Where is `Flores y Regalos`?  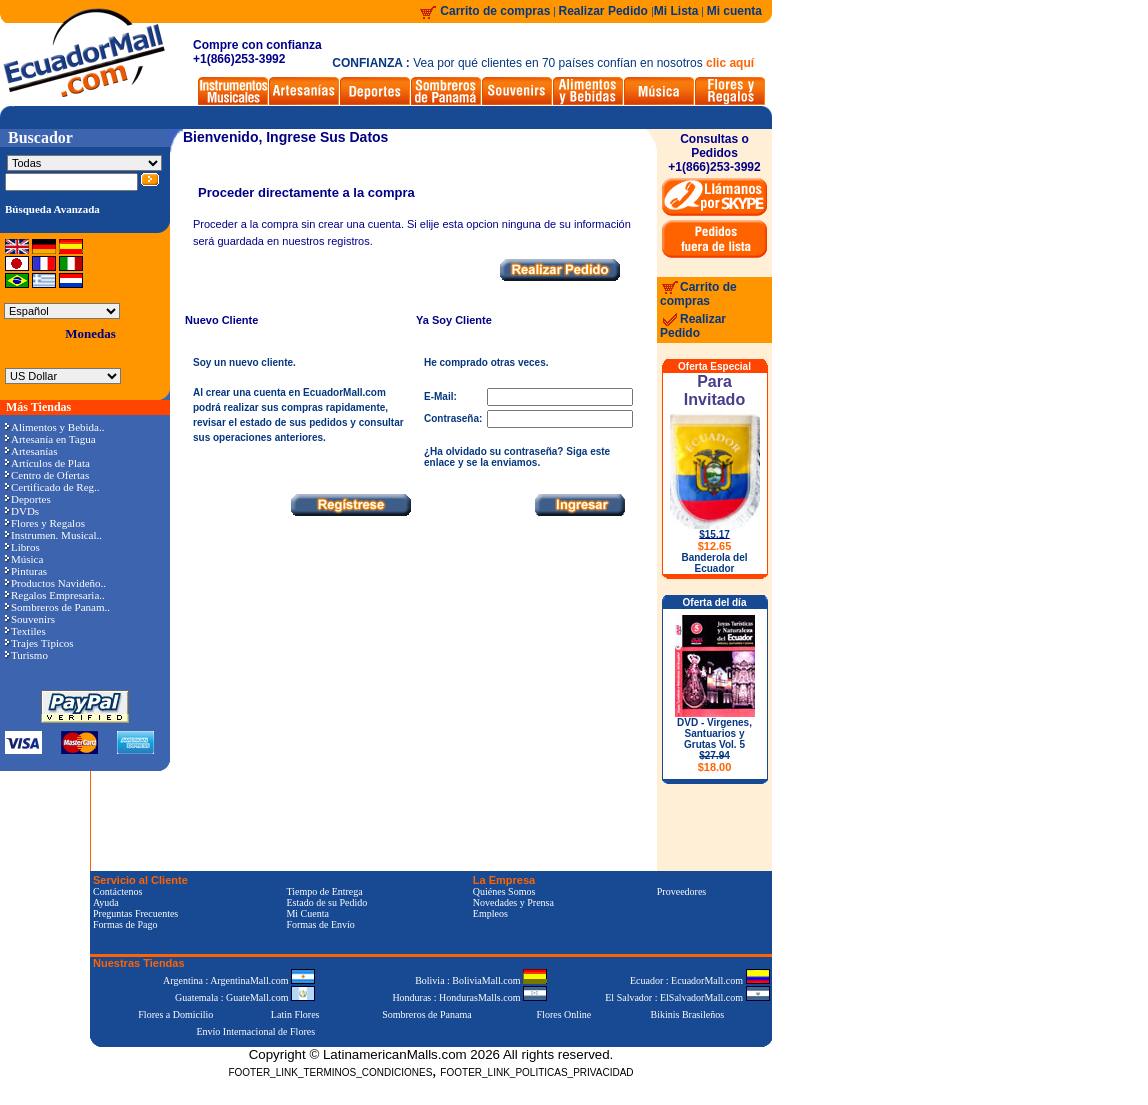
Flores y Regalos is located at coordinates (45, 523).